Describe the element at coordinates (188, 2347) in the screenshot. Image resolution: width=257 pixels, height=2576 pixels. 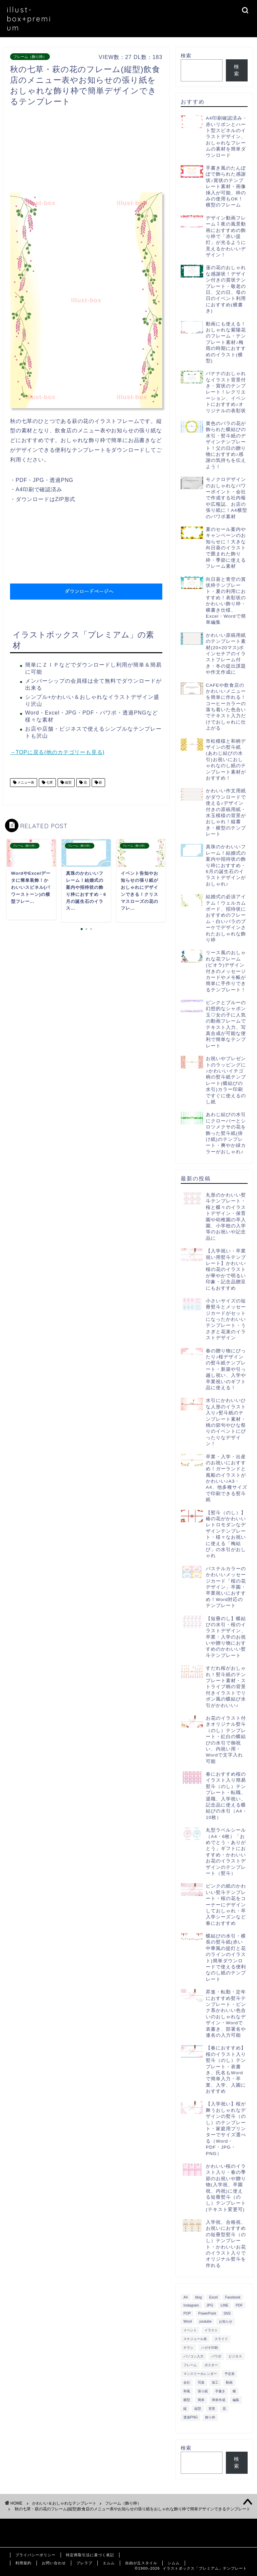
I see `チラシ [チラシ (400個の項目)]` at that location.